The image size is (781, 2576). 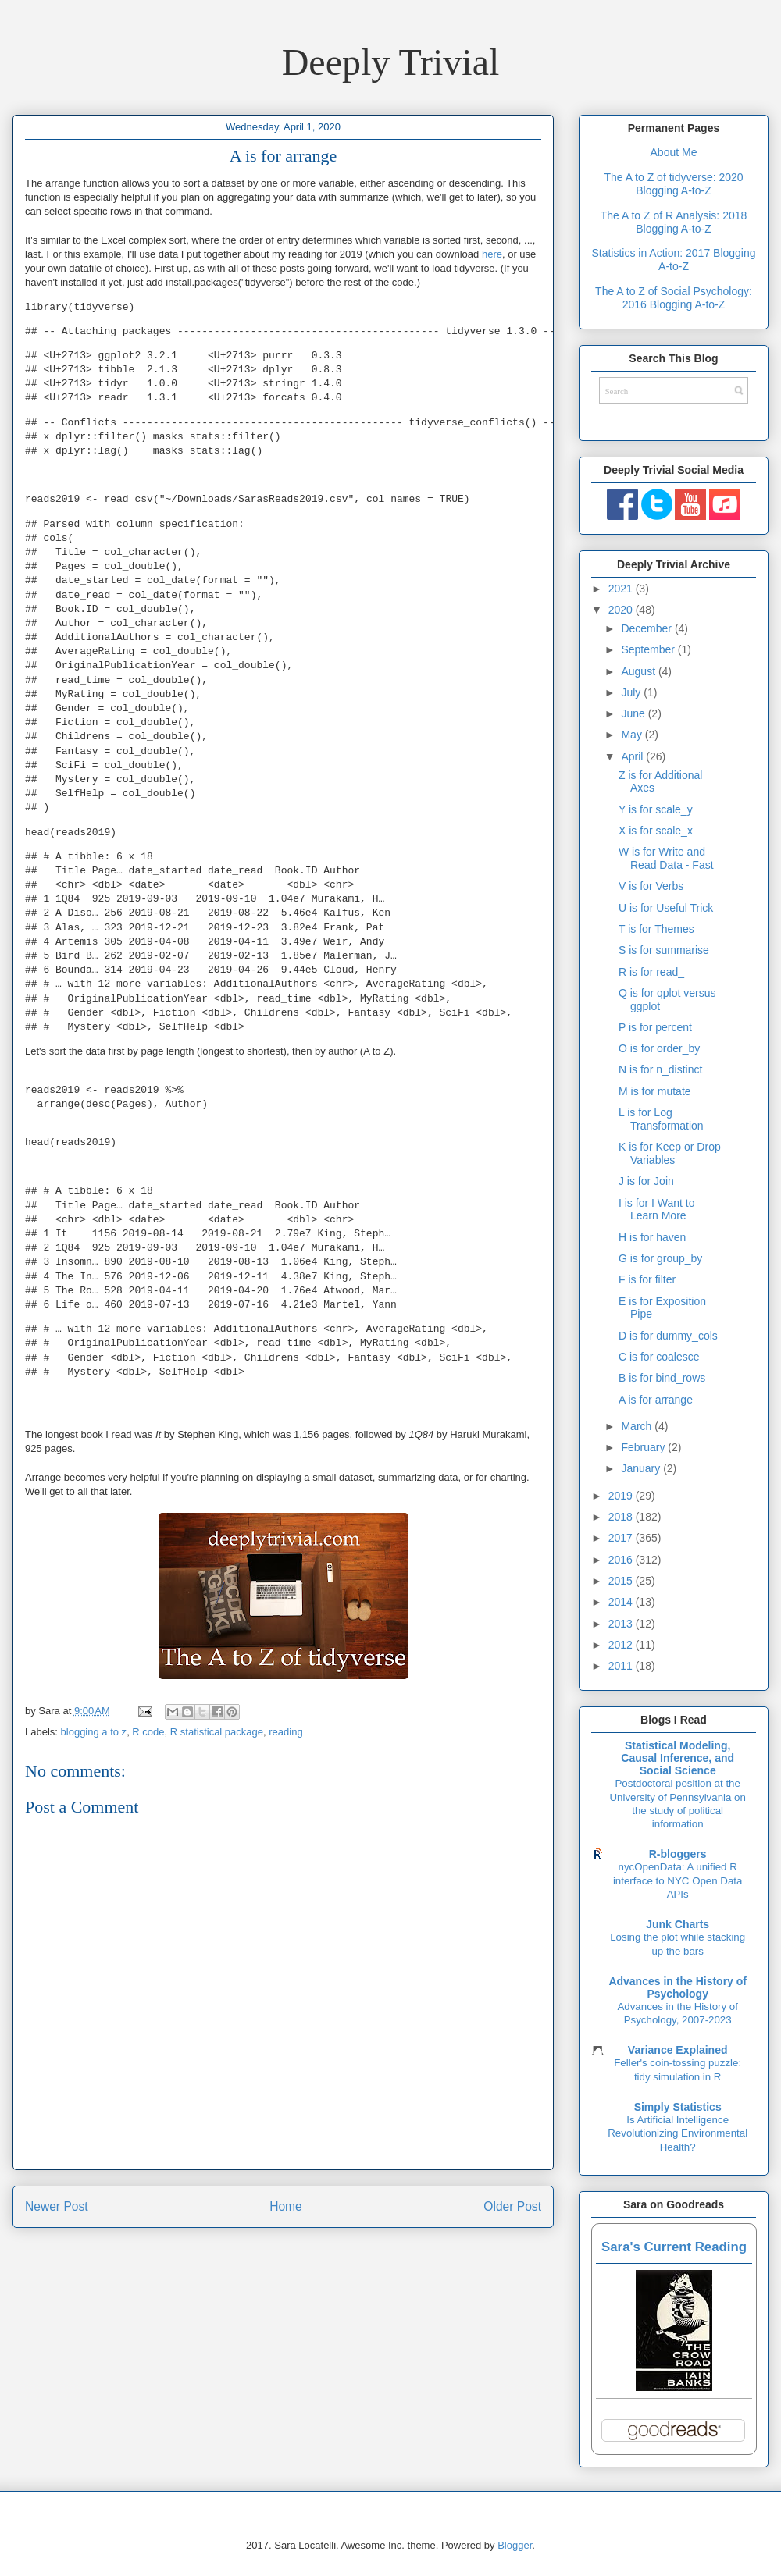 I want to click on B is for bind_rows, so click(x=662, y=1378).